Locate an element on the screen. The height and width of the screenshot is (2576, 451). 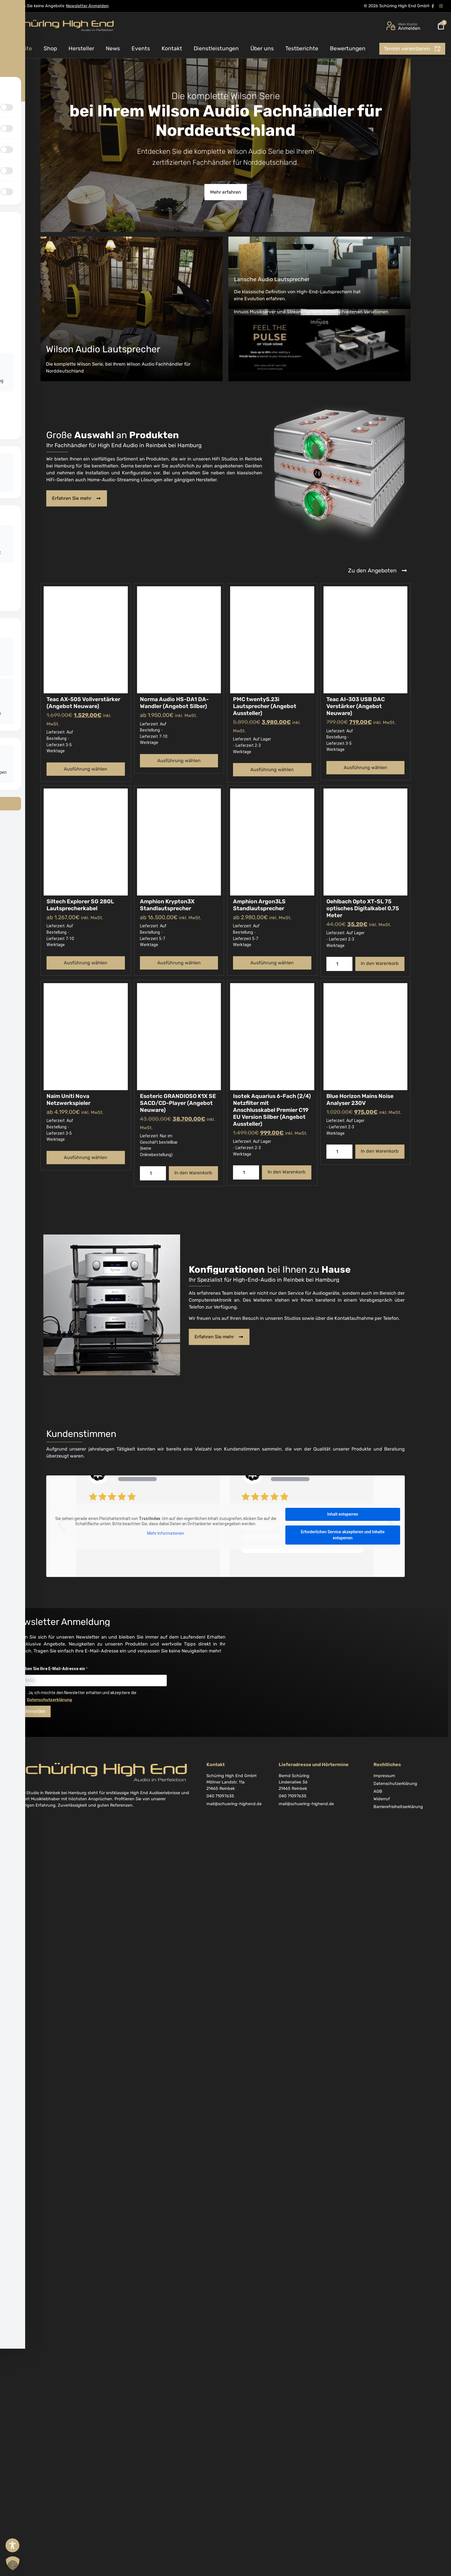
Oehlbach Opto XT-SL 75 optisches Digitalkabel 0,75 Meter is located at coordinates (362, 908).